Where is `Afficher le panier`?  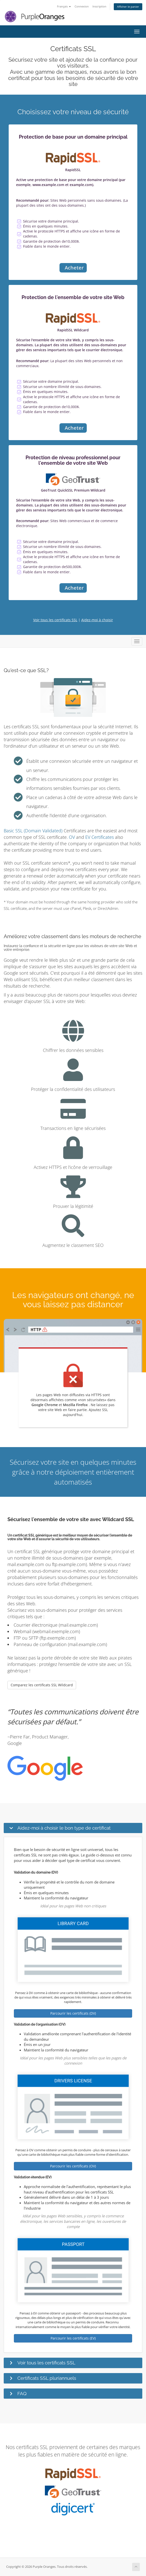
Afficher le panier is located at coordinates (128, 6).